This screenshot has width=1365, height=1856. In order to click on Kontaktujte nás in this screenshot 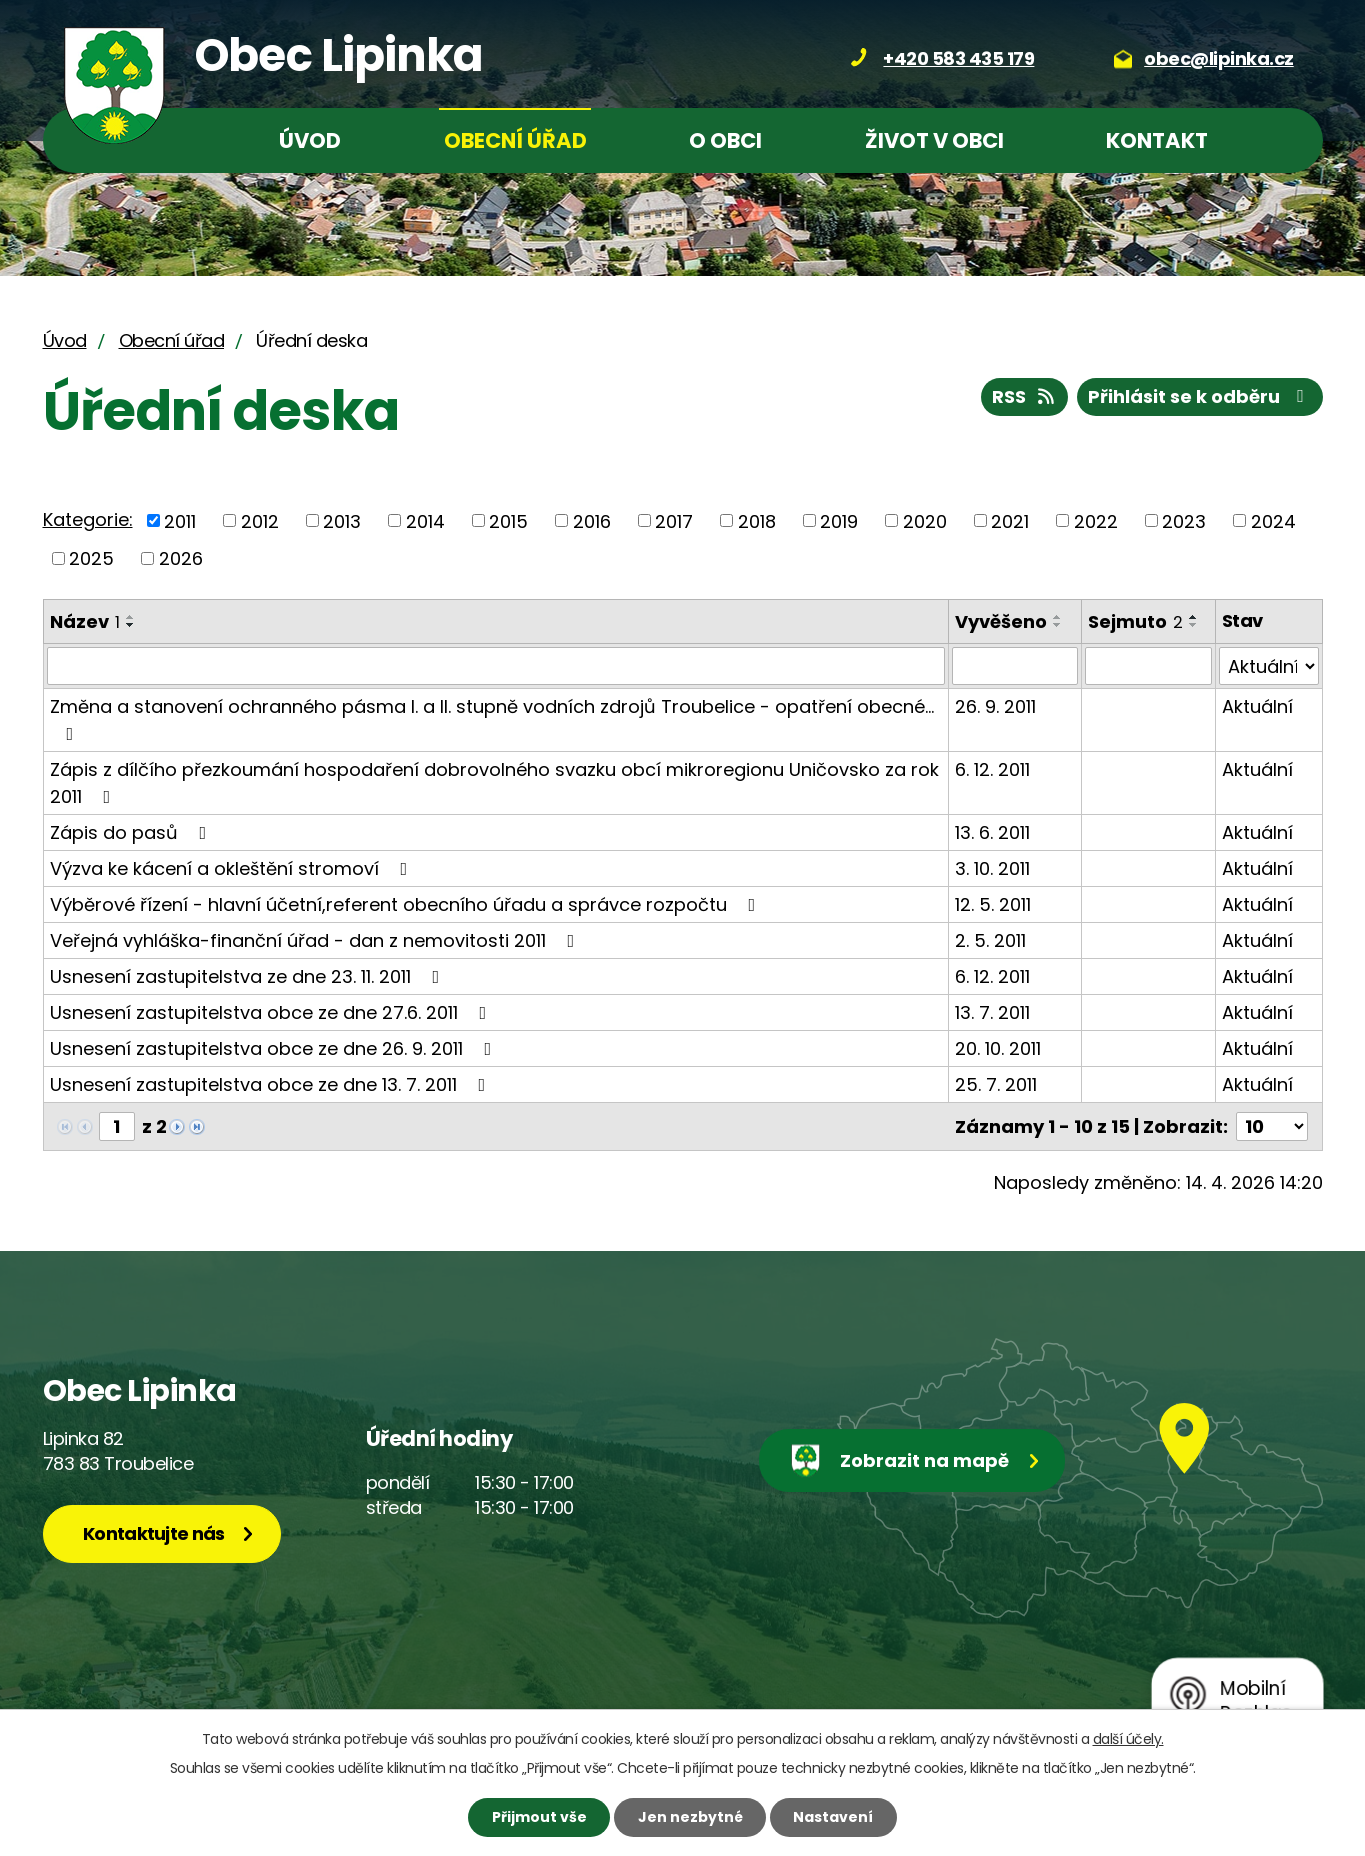, I will do `click(154, 1533)`.